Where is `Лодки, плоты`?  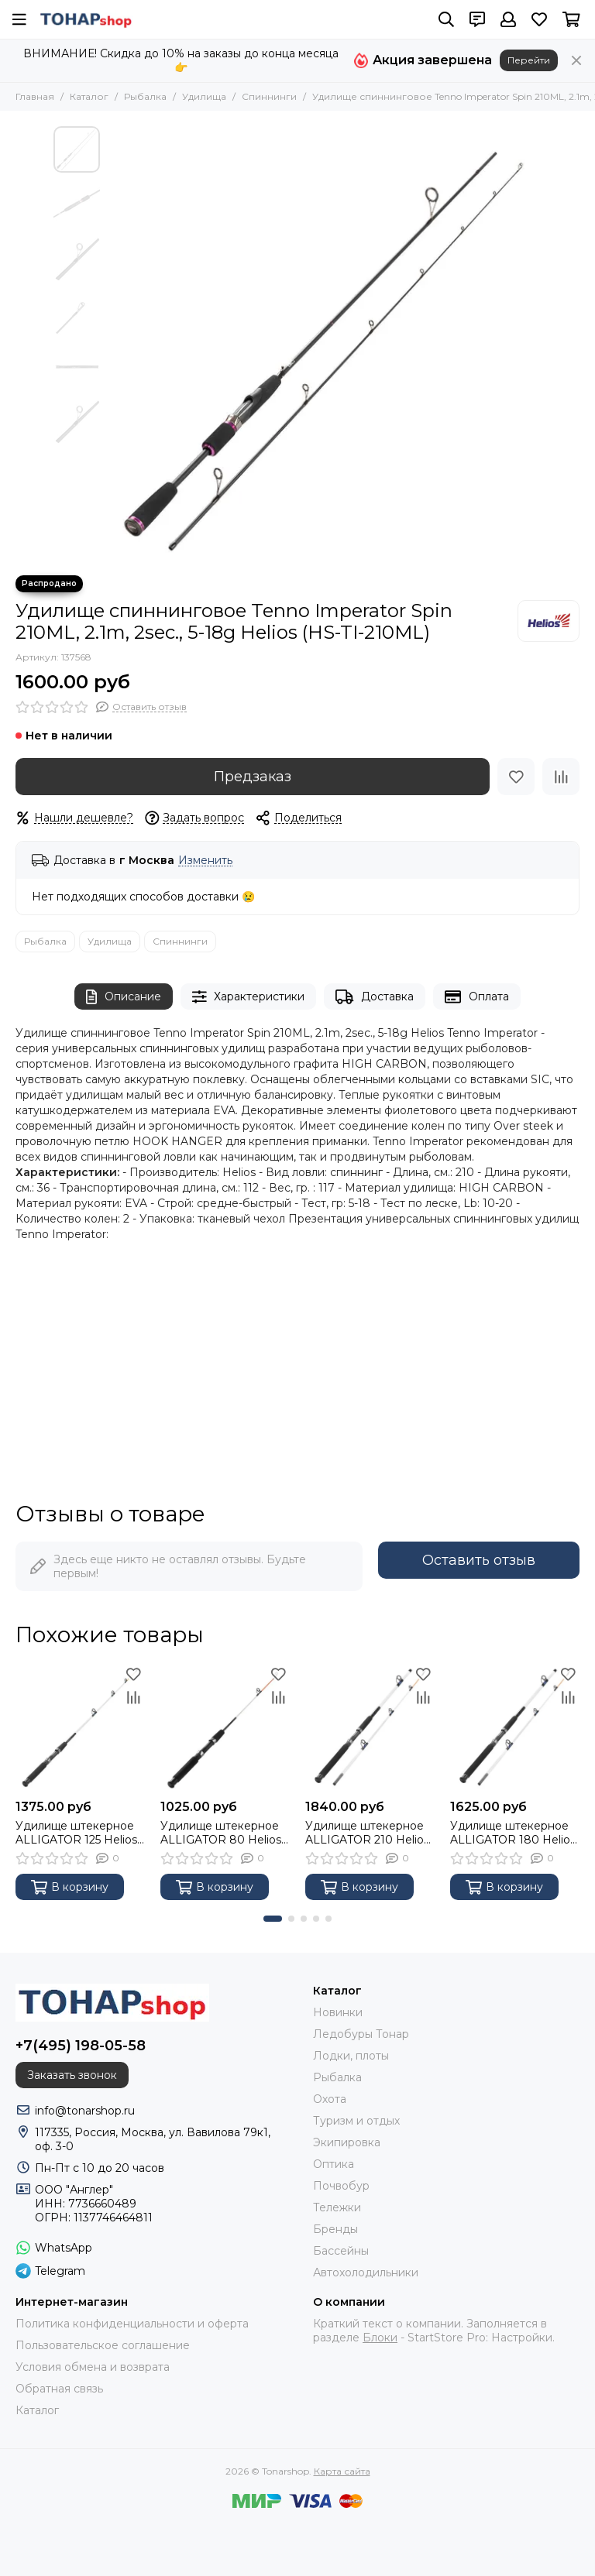
Лодки, плоты is located at coordinates (351, 2056).